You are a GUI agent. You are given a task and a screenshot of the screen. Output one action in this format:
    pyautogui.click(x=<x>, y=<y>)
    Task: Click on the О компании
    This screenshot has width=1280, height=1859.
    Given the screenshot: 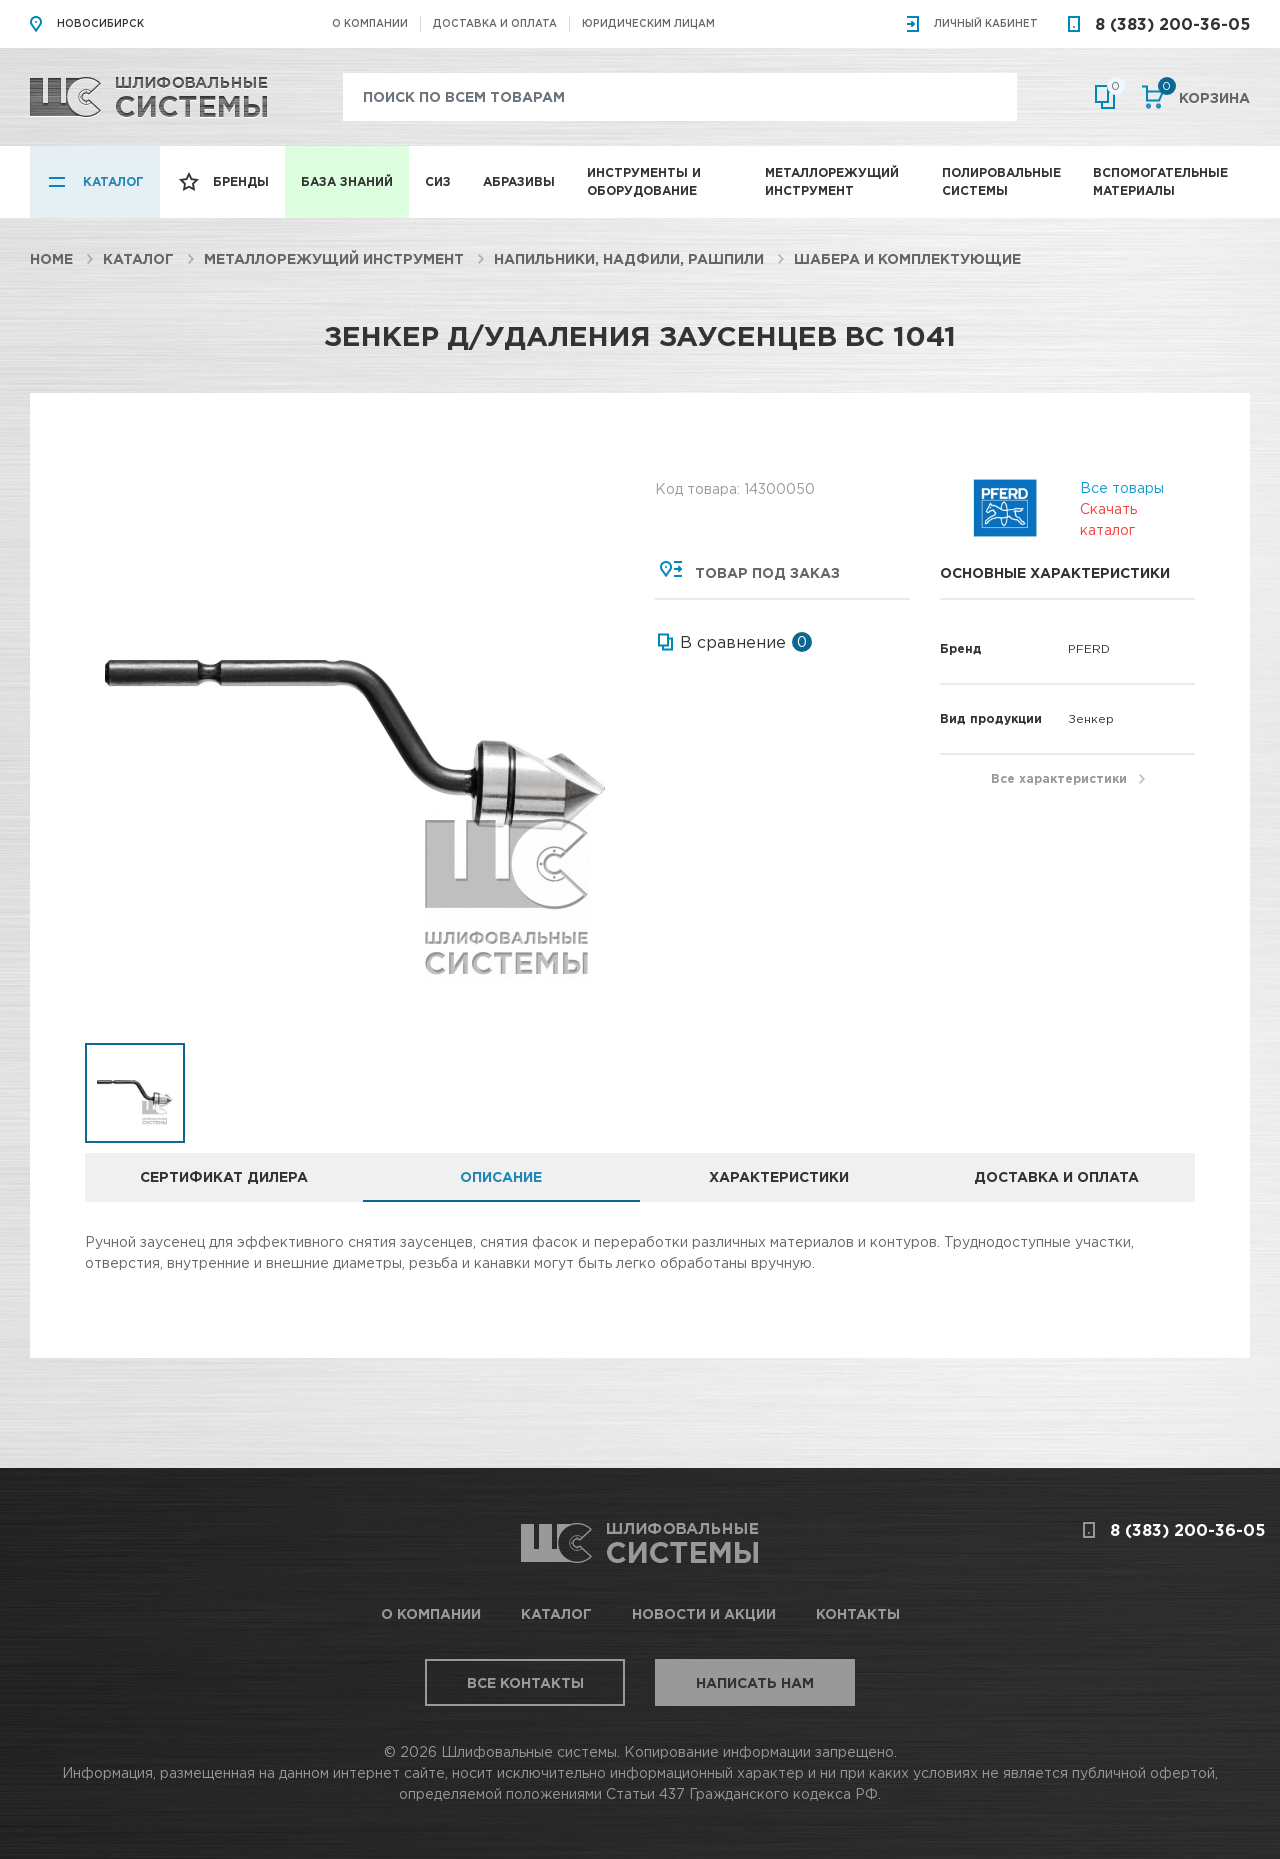 What is the action you would take?
    pyautogui.click(x=370, y=23)
    